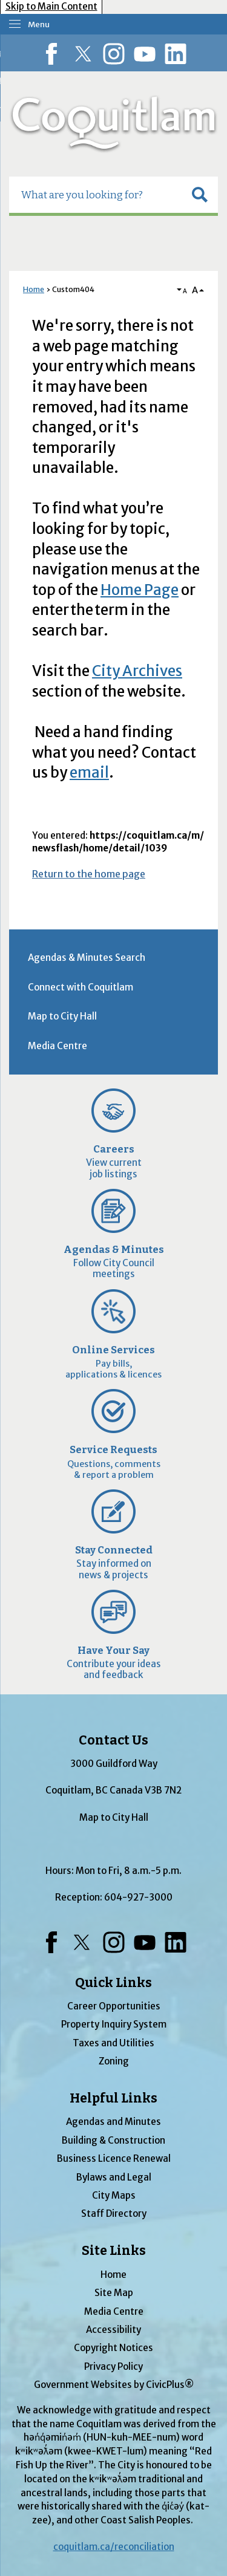 The width and height of the screenshot is (227, 2576). I want to click on Media Centre, so click(57, 1046).